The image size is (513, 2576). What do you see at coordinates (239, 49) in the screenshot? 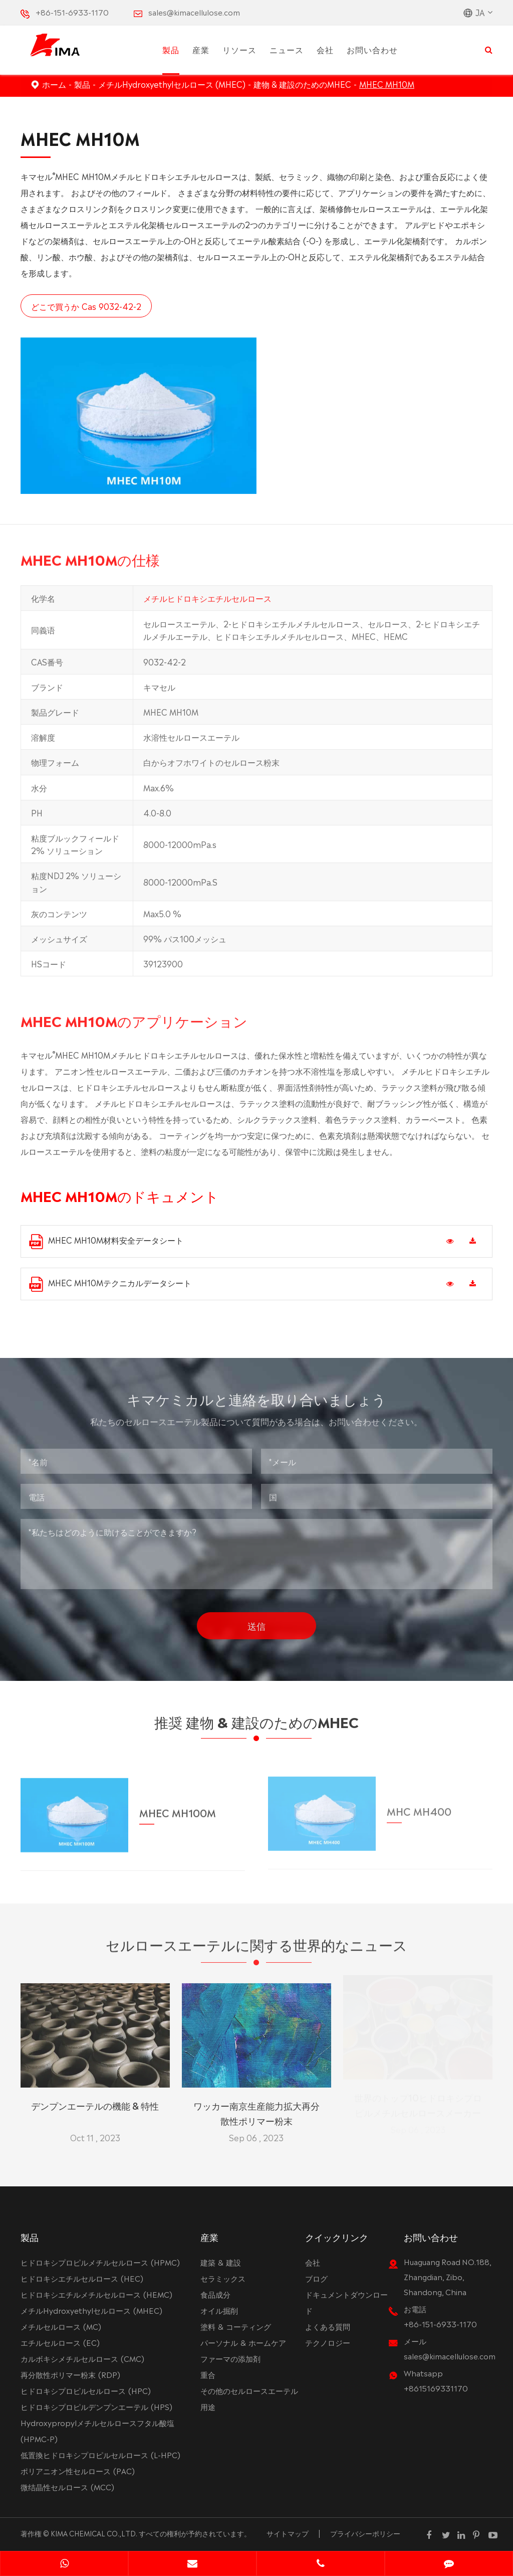
I see `リソース` at bounding box center [239, 49].